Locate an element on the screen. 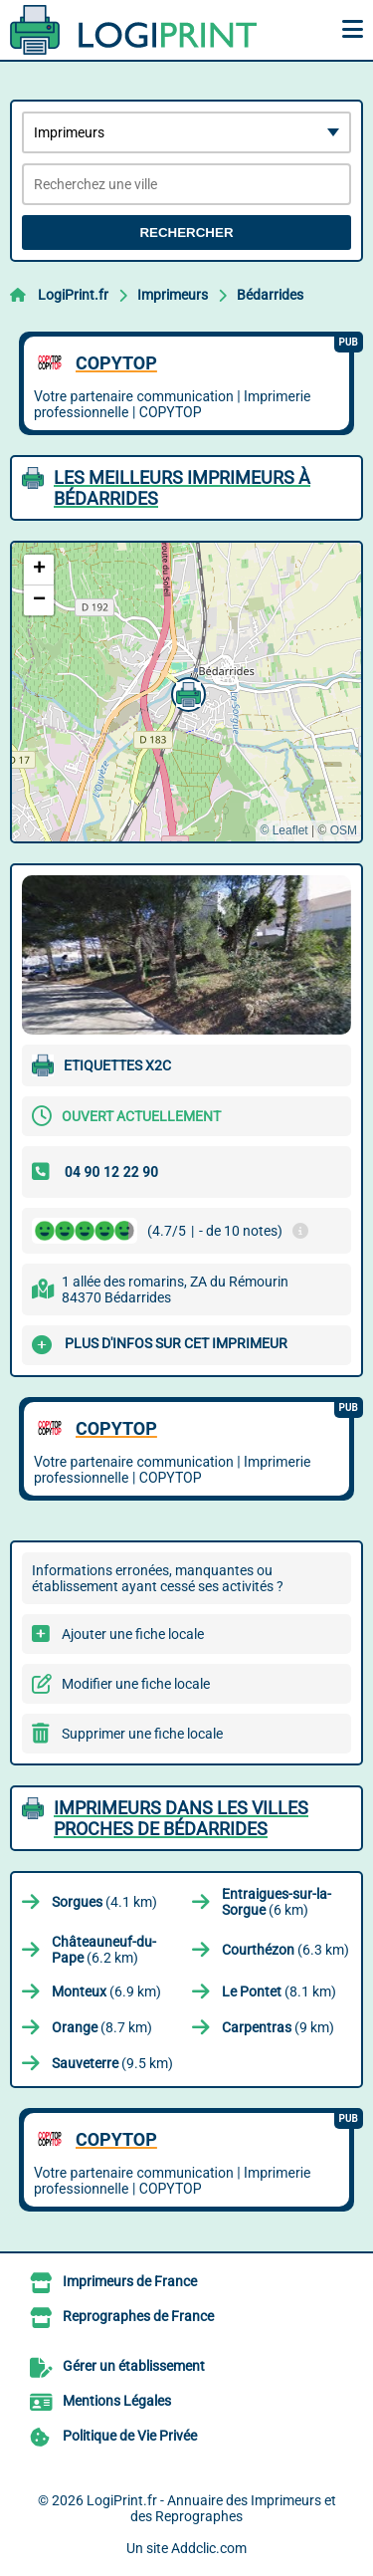 The width and height of the screenshot is (373, 2576). (8.7 km) is located at coordinates (102, 2027).